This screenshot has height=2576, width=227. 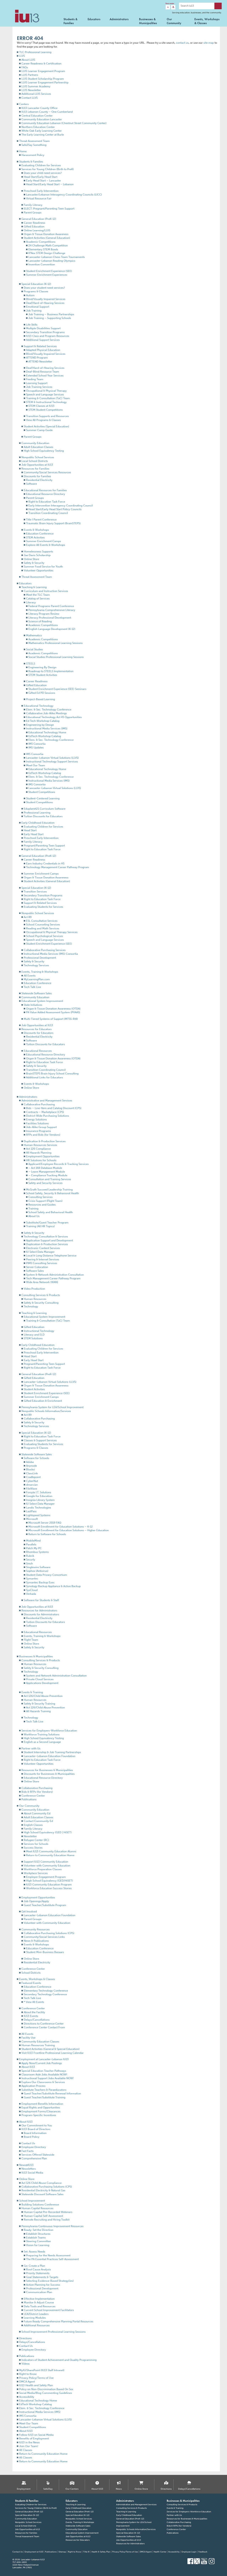 What do you see at coordinates (40, 2111) in the screenshot?
I see `Employment Forms/Clearances` at bounding box center [40, 2111].